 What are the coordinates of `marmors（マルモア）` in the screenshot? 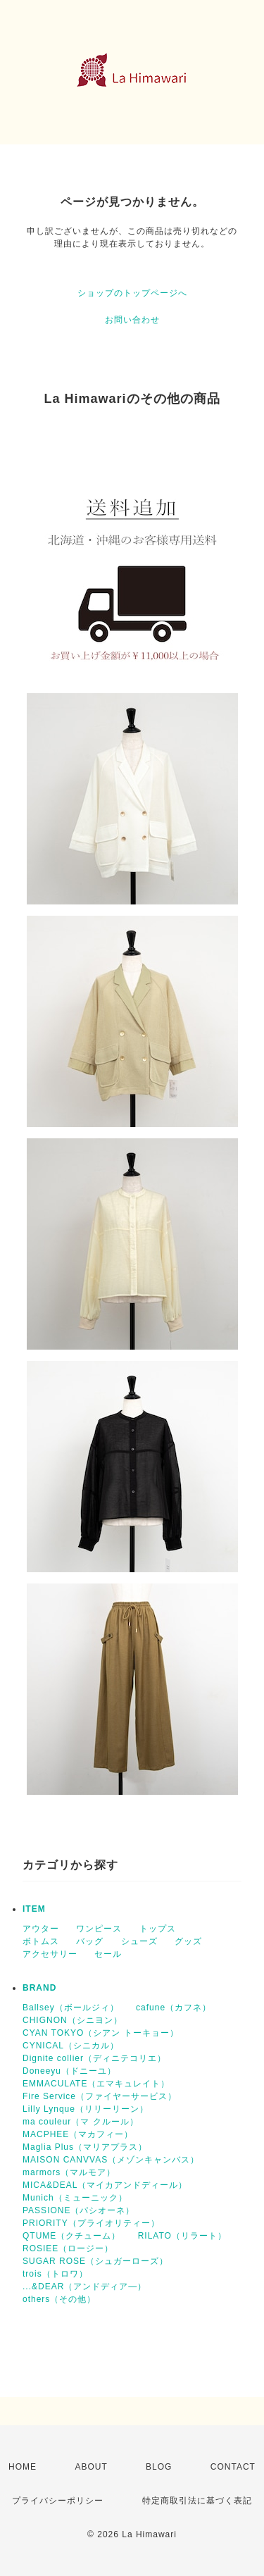 It's located at (69, 2172).